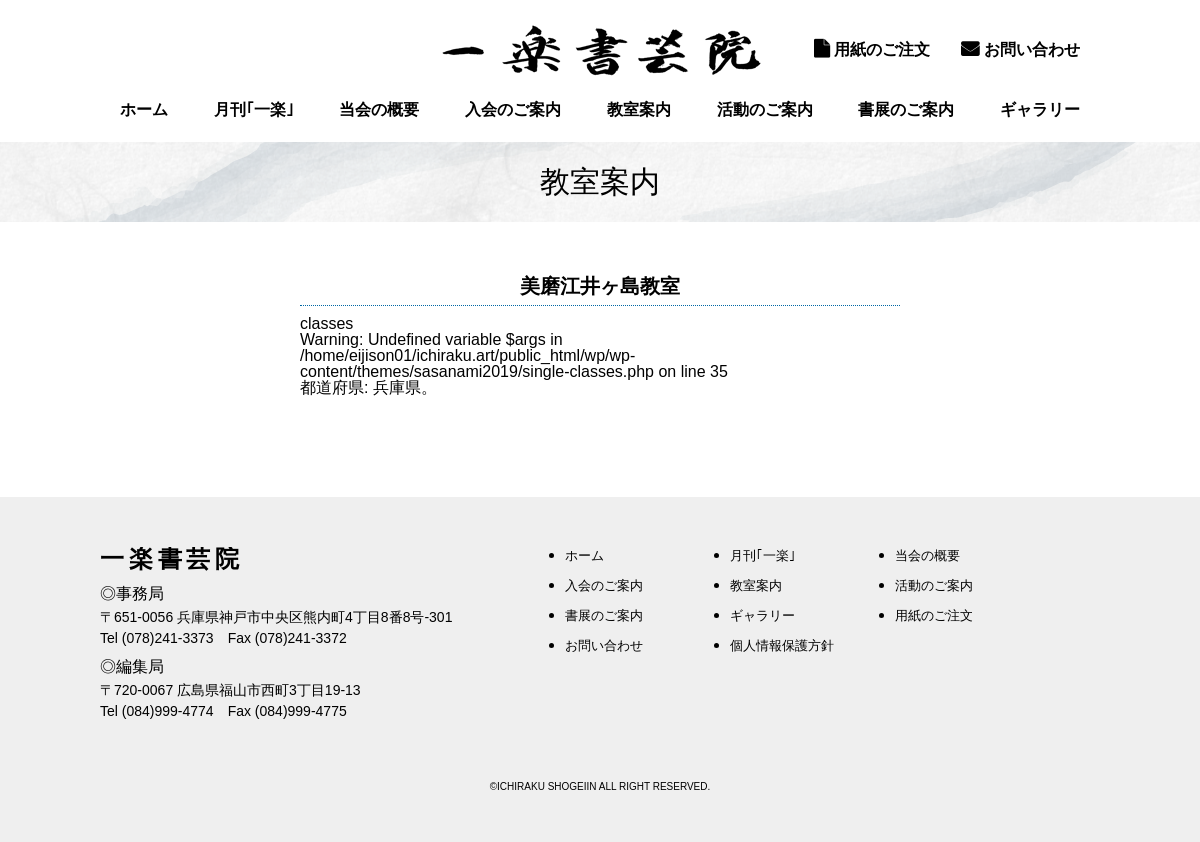 Image resolution: width=1200 pixels, height=842 pixels. What do you see at coordinates (639, 109) in the screenshot?
I see `教室案内` at bounding box center [639, 109].